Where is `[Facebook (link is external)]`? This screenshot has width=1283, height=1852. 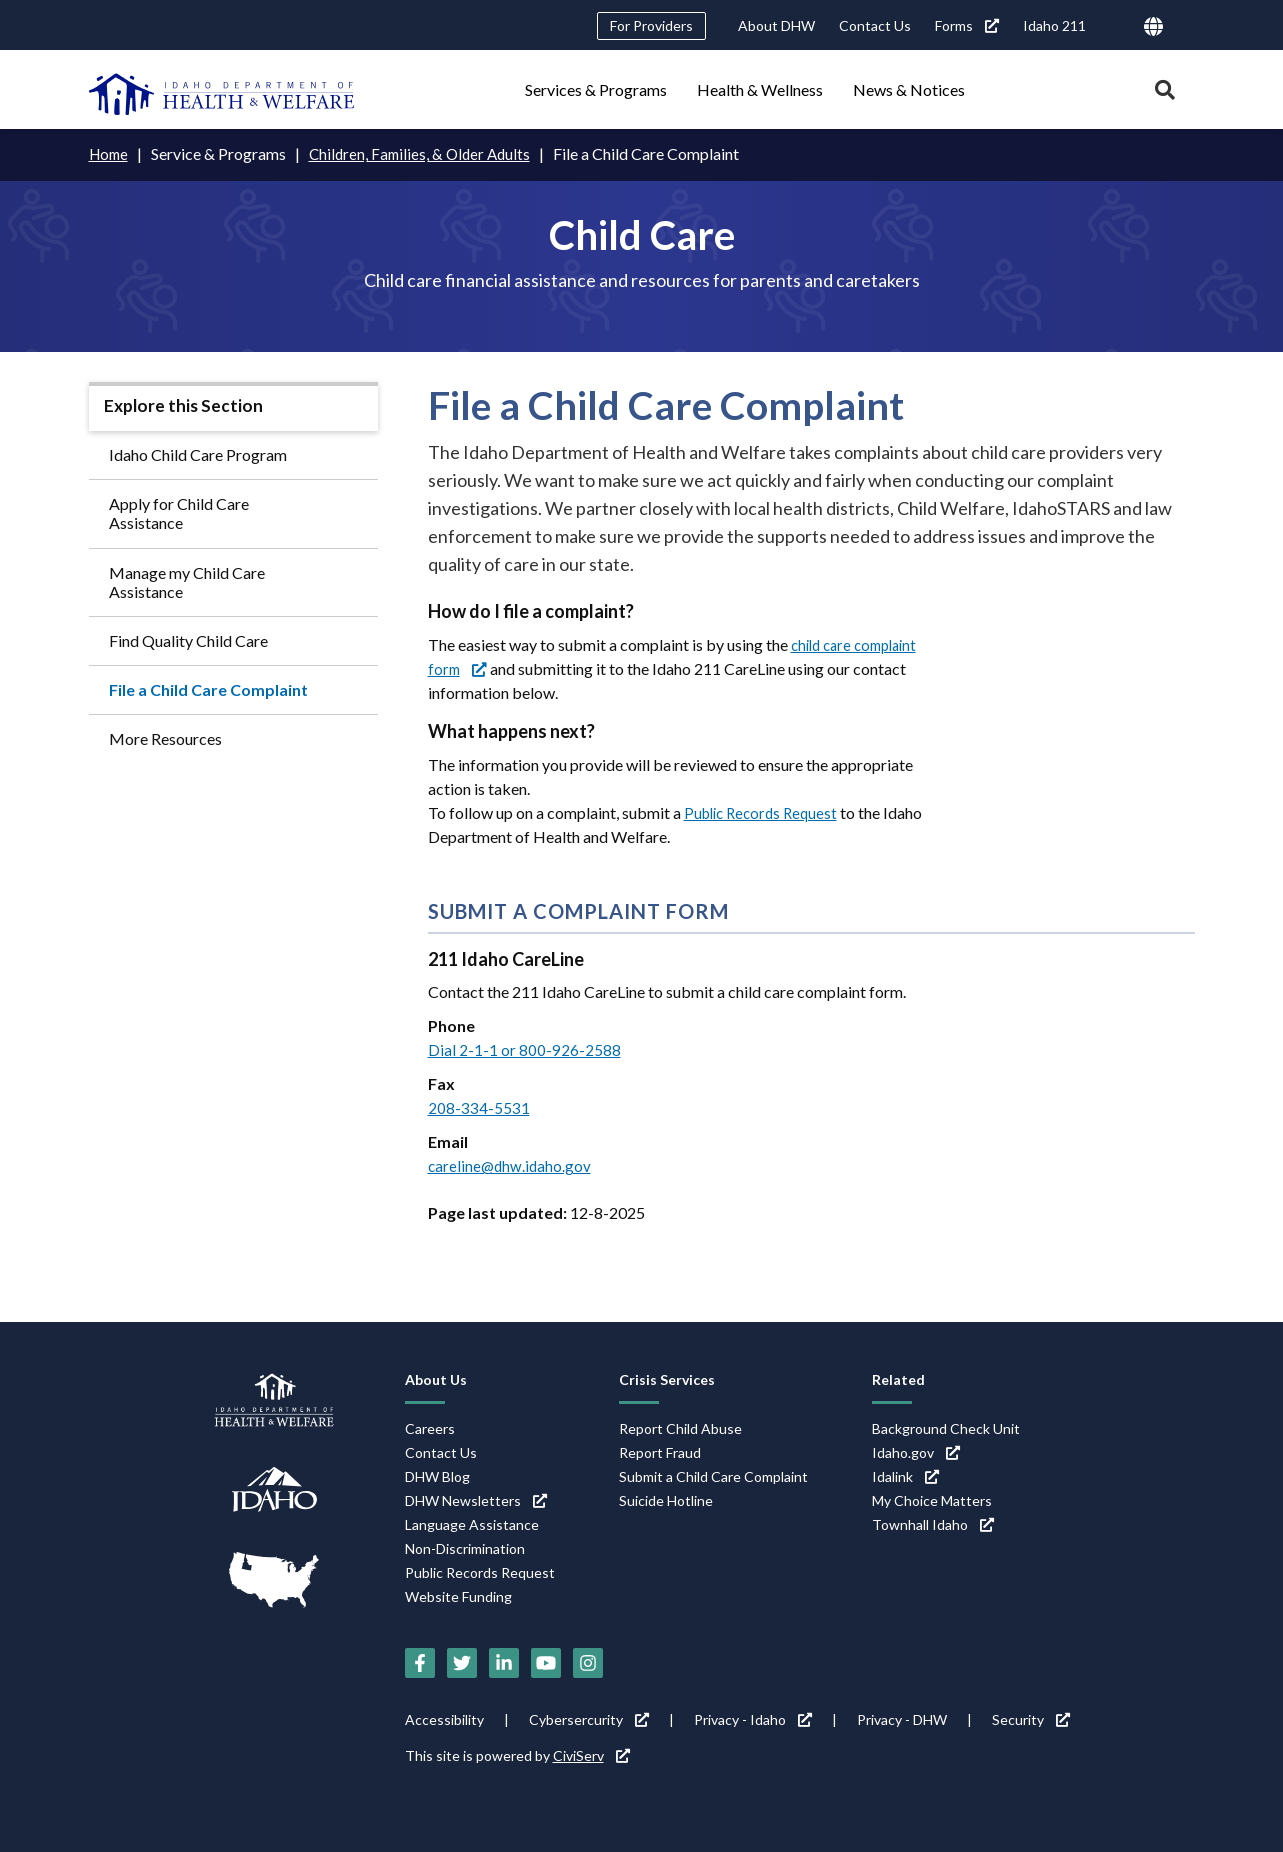 [Facebook (link is external)] is located at coordinates (420, 1663).